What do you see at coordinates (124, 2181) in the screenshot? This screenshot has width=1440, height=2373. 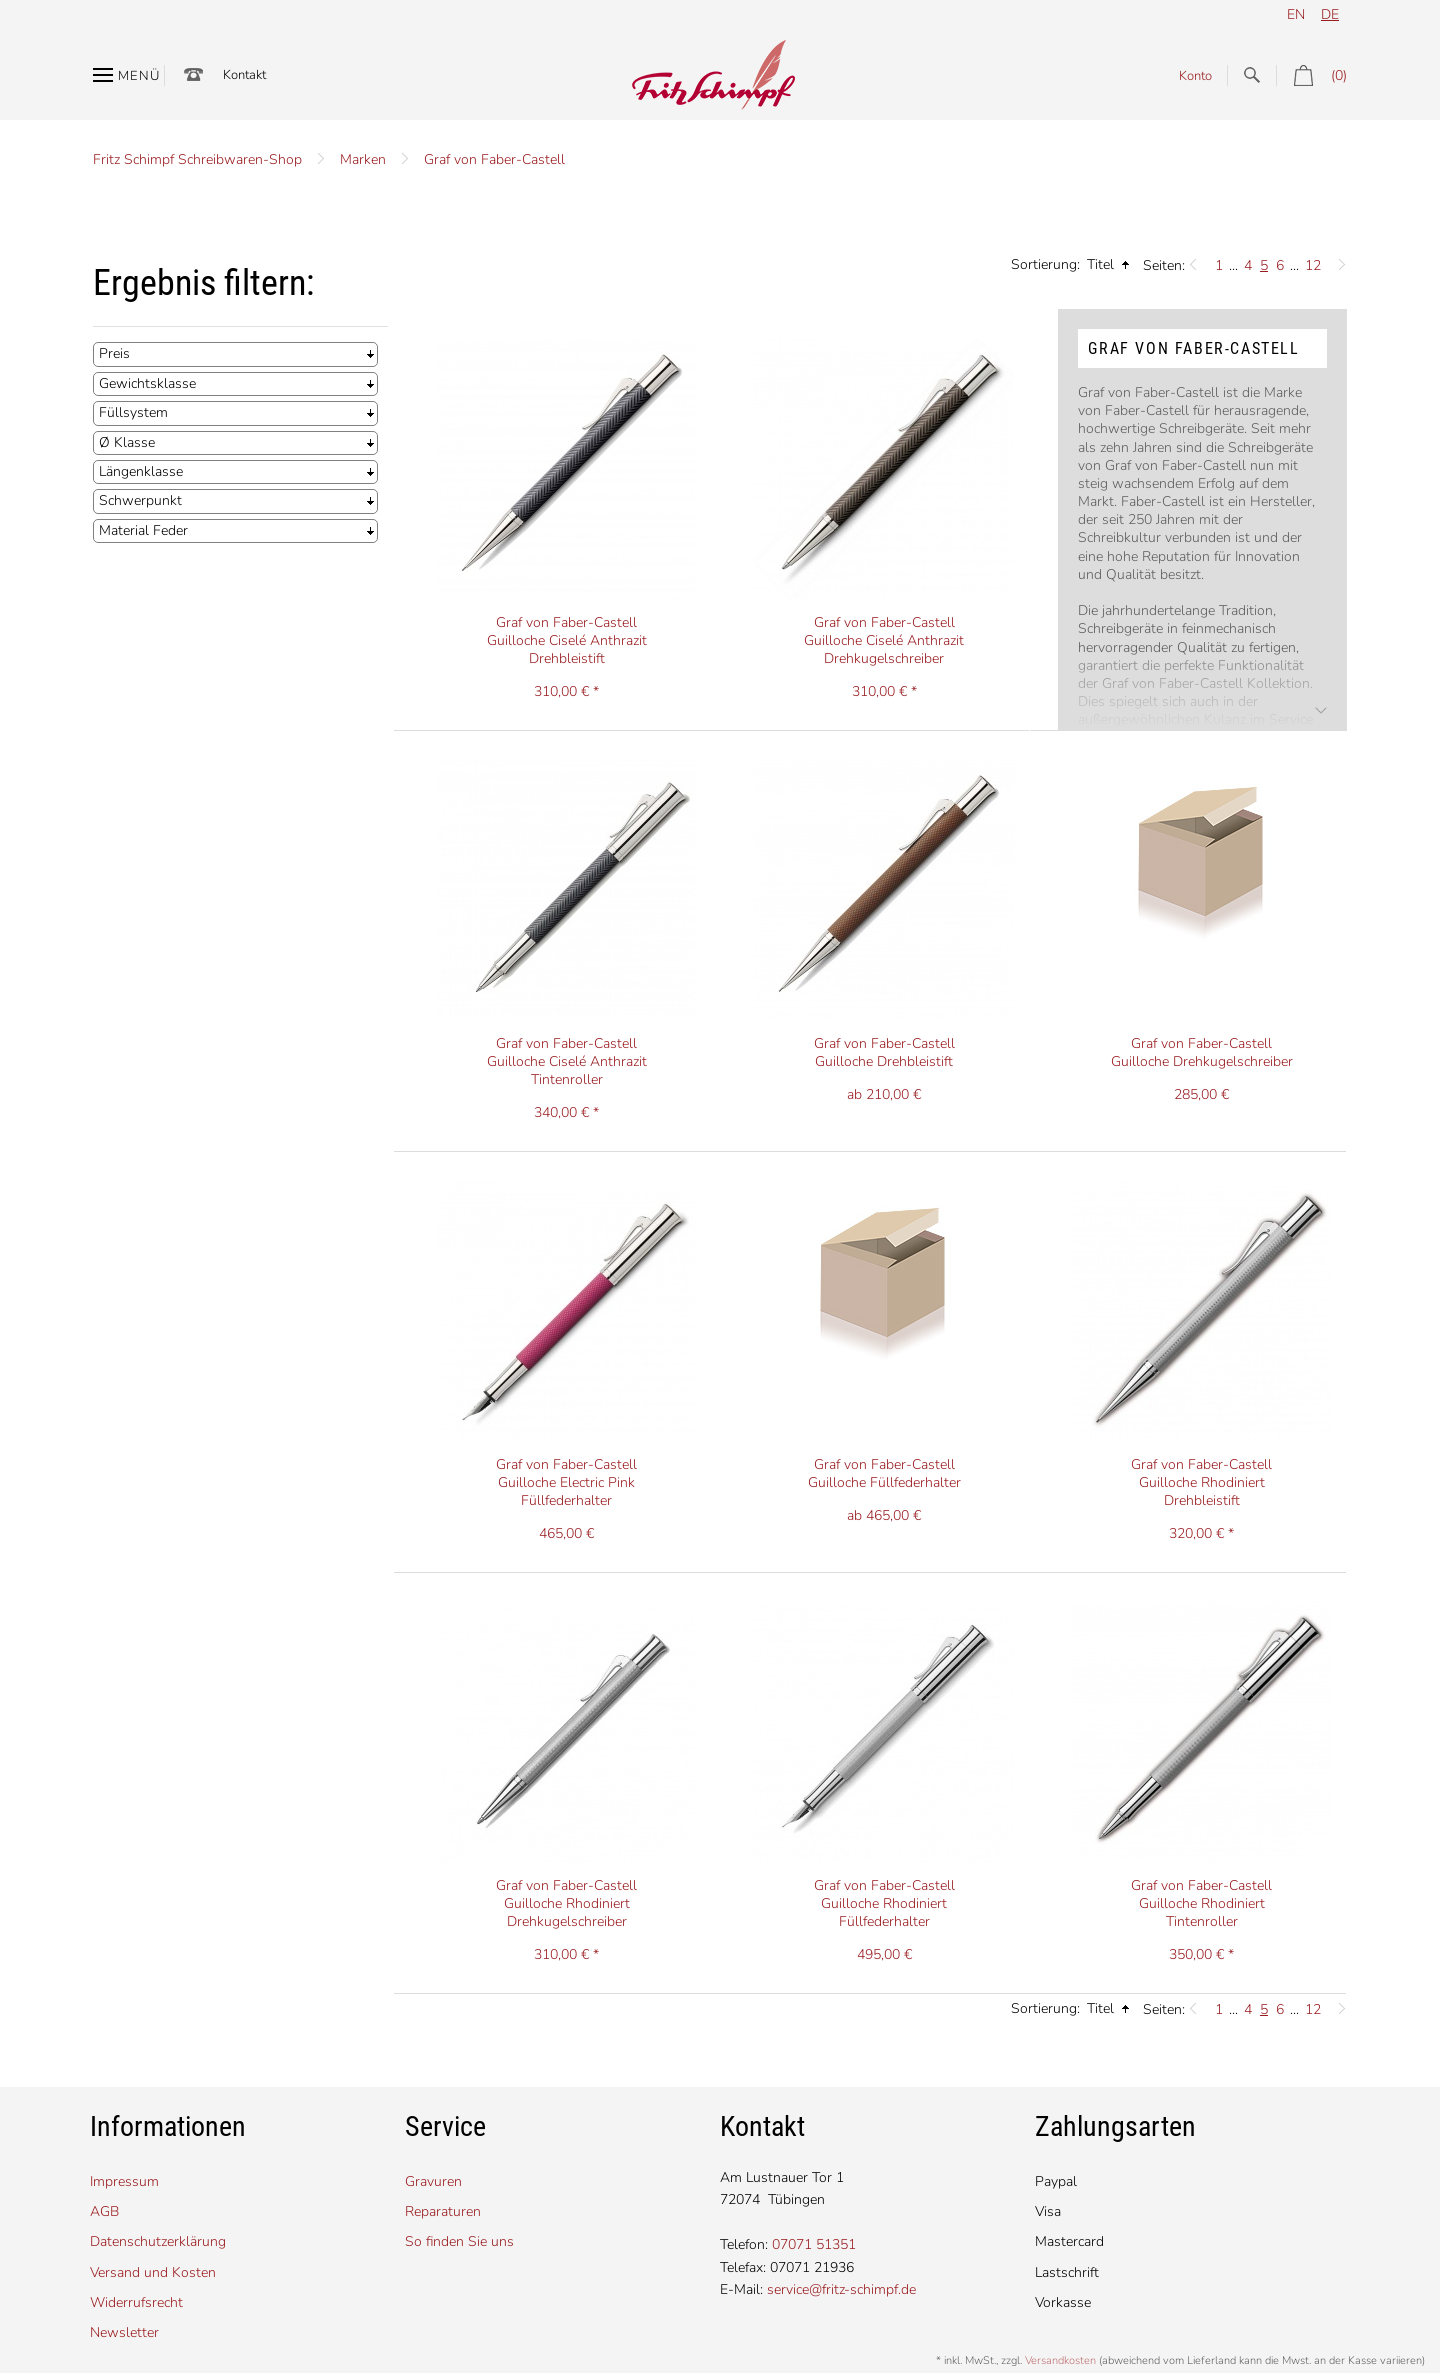 I see `Impressum` at bounding box center [124, 2181].